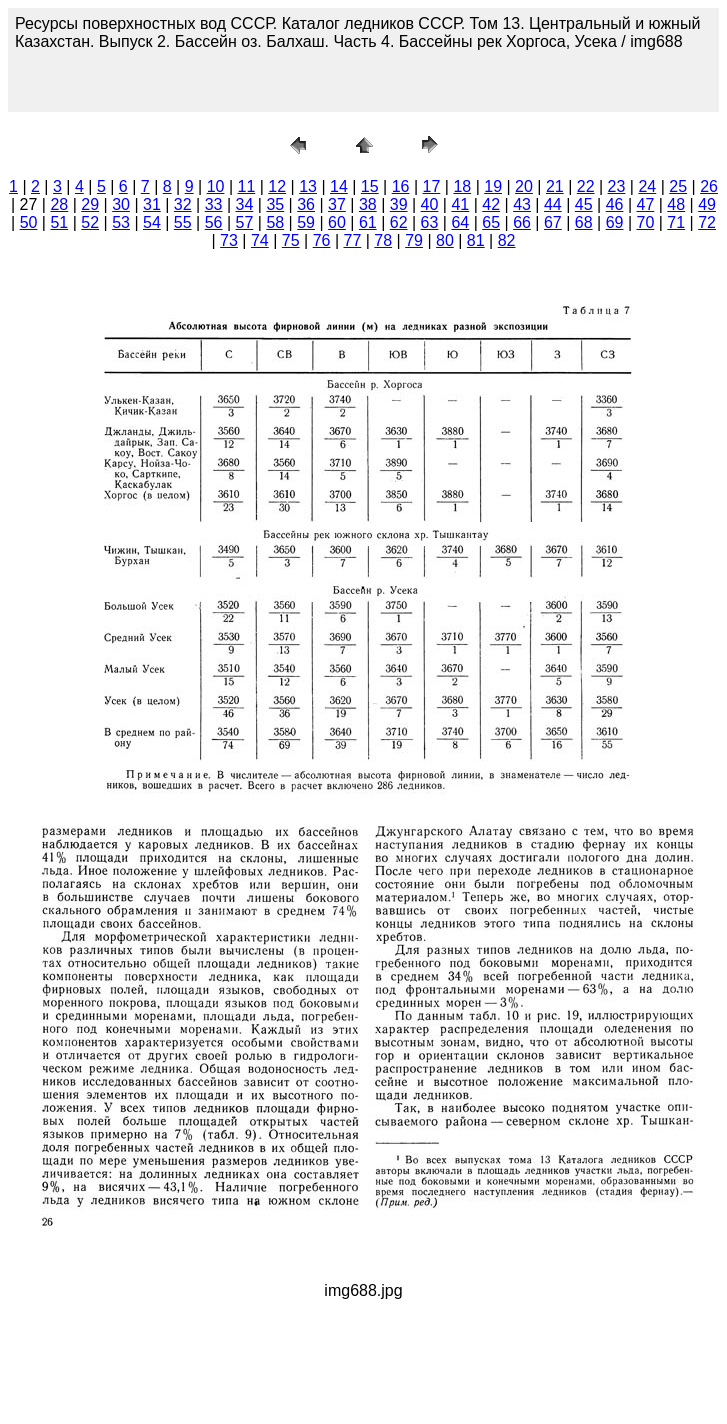 This screenshot has width=727, height=1424. Describe the element at coordinates (399, 222) in the screenshot. I see `62` at that location.